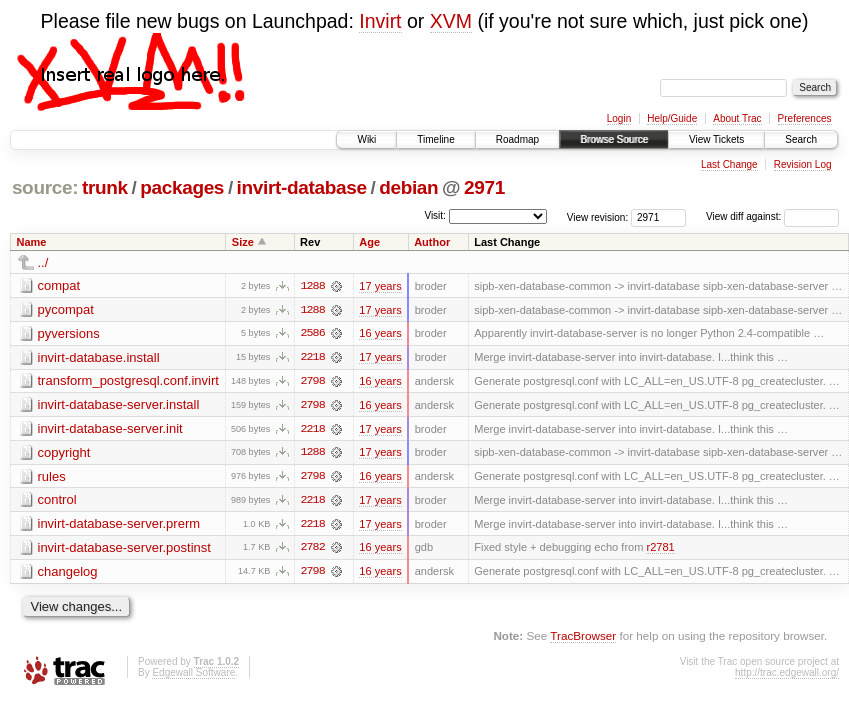 This screenshot has height=726, width=849. What do you see at coordinates (772, 216) in the screenshot?
I see `View diff against:` at bounding box center [772, 216].